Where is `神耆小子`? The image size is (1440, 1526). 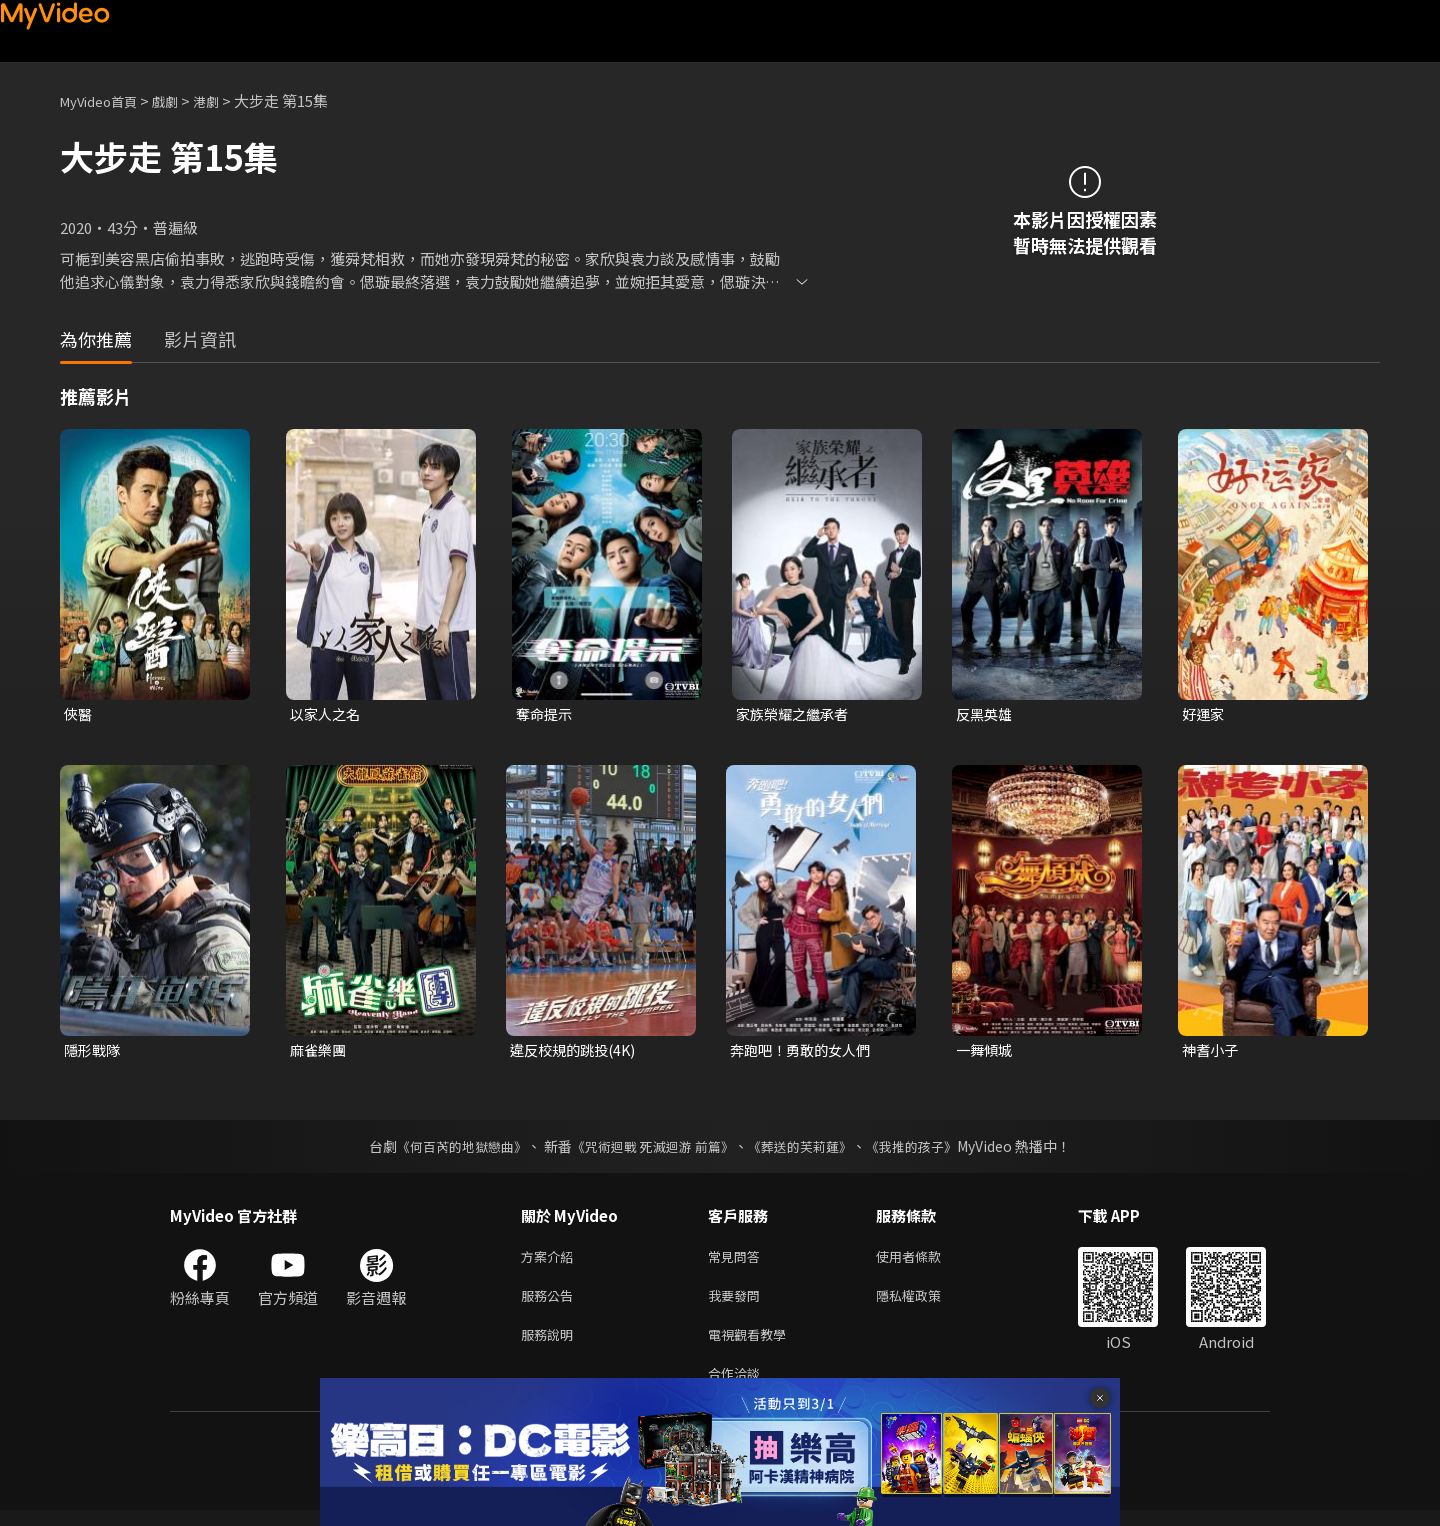
神耆小子 is located at coordinates (1212, 1052).